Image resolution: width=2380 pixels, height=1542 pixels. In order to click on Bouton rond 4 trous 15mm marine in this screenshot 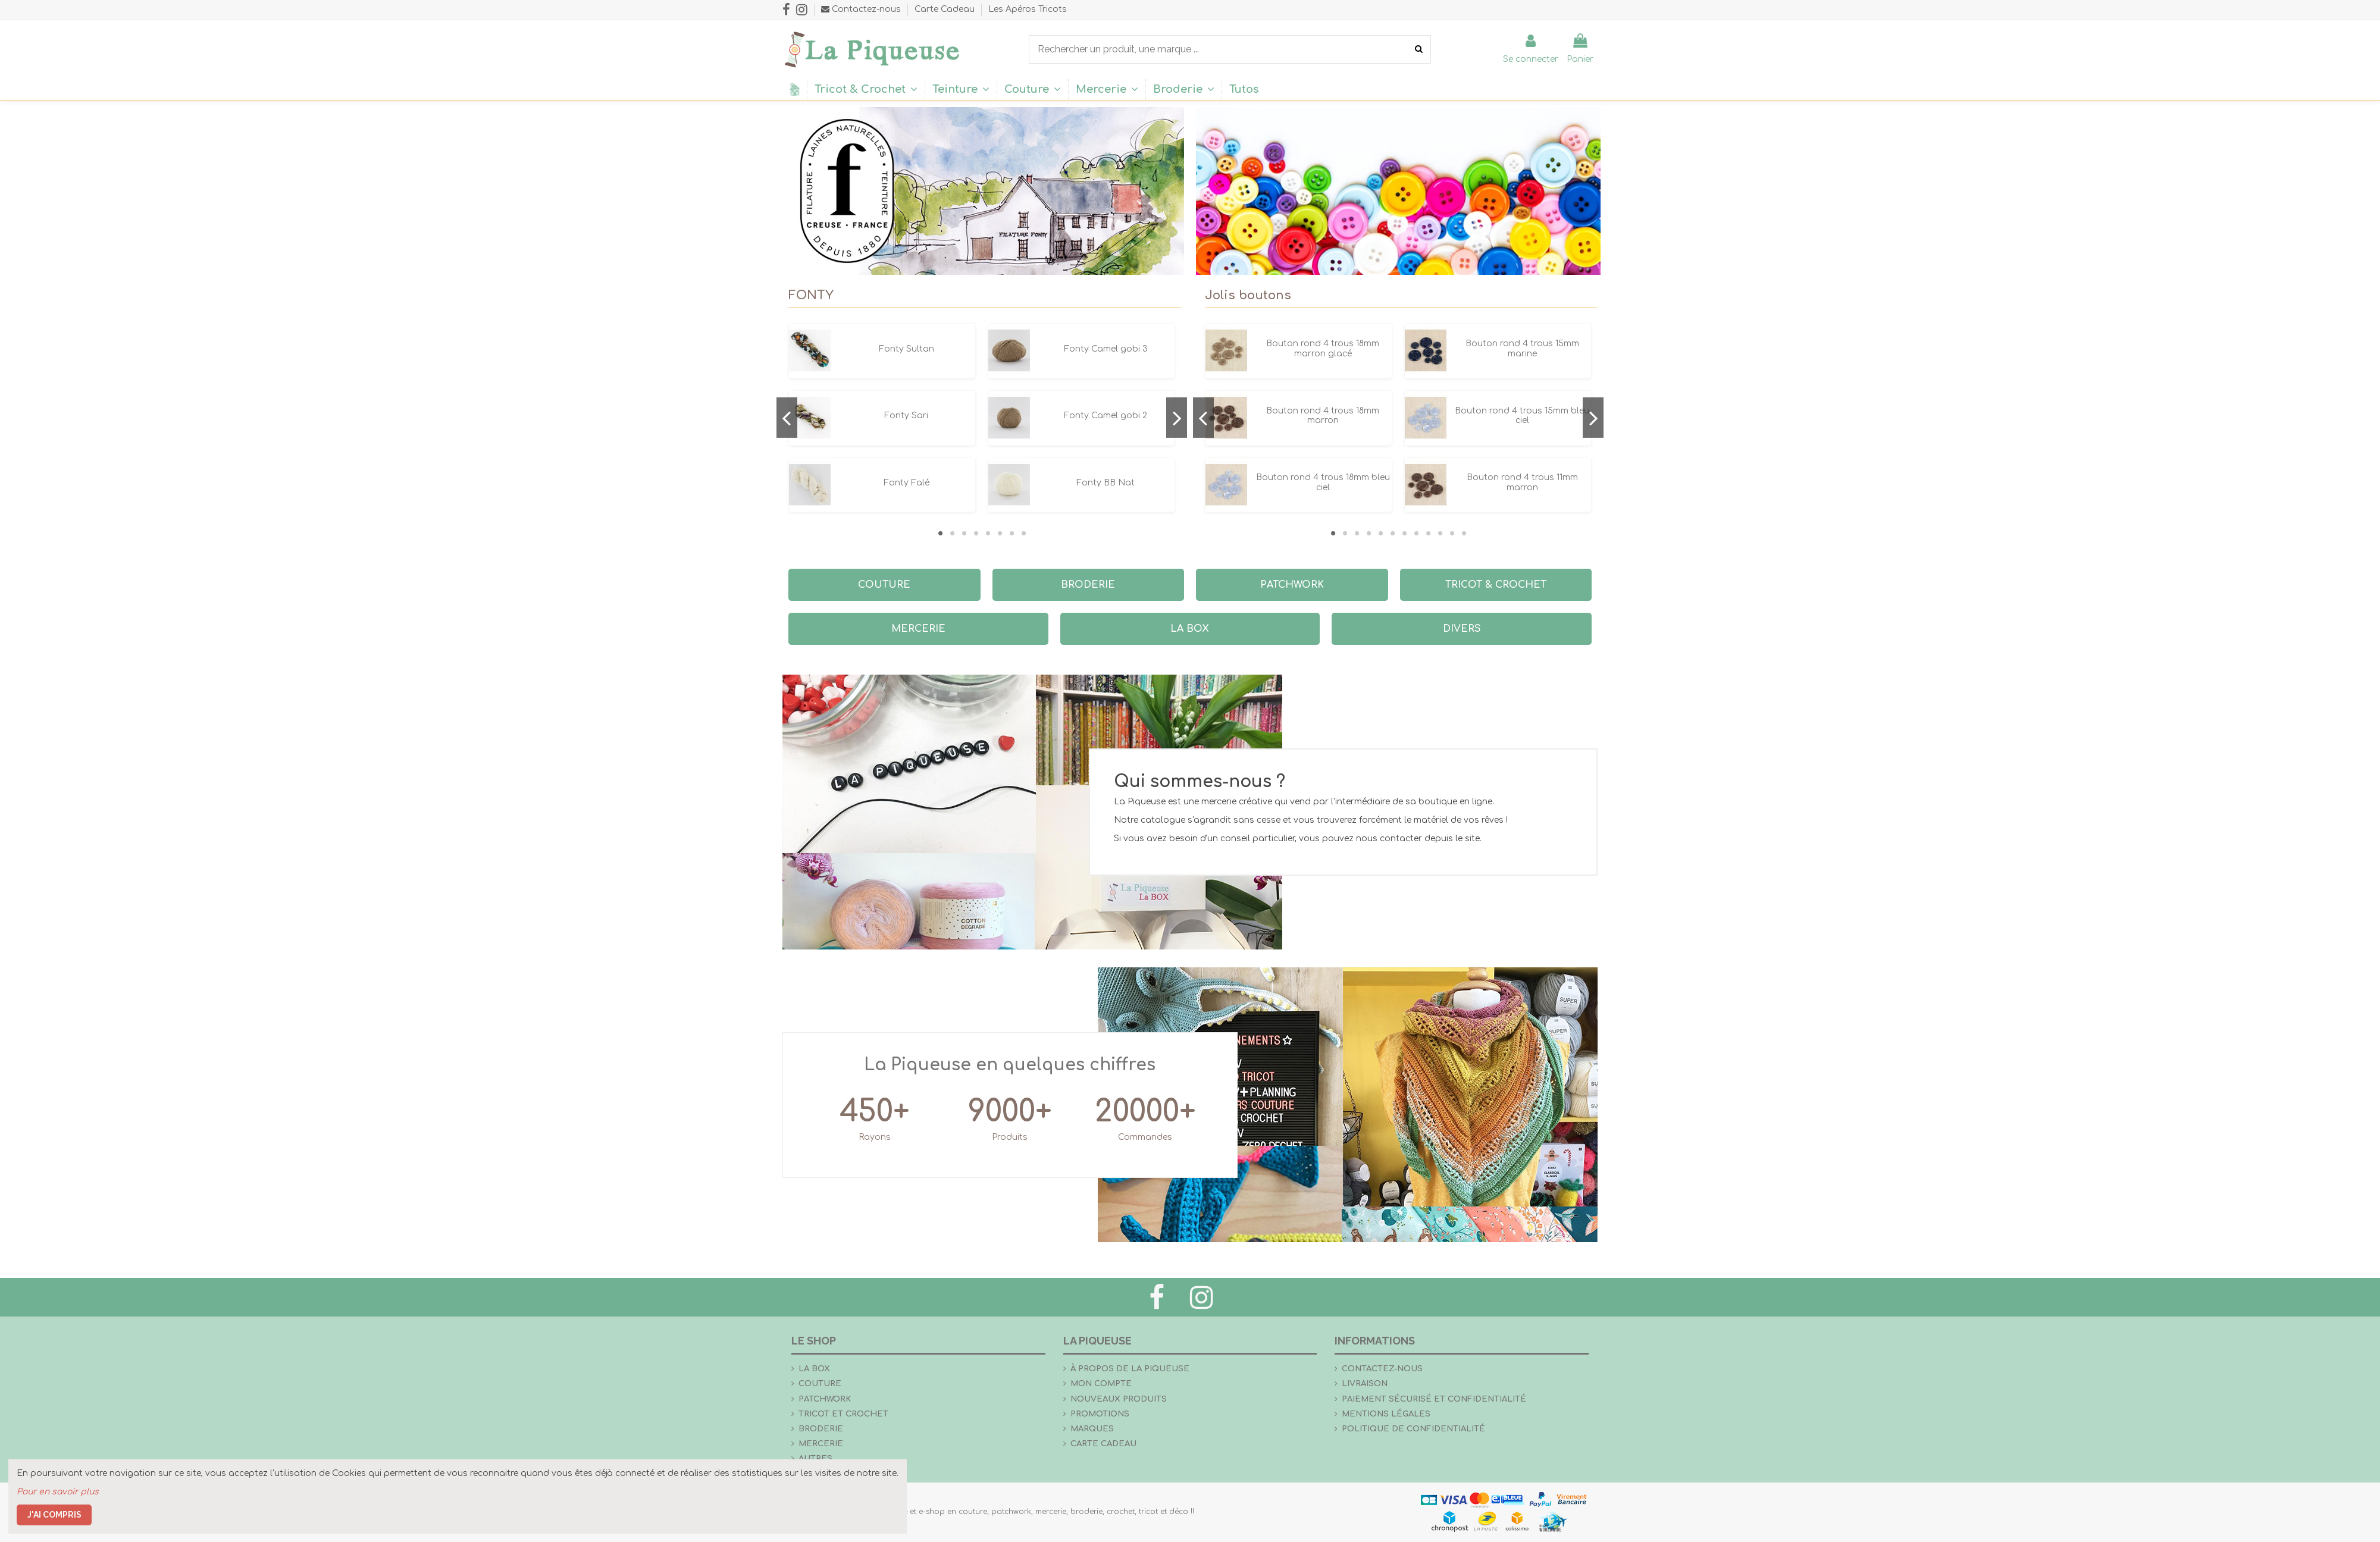, I will do `click(1522, 348)`.